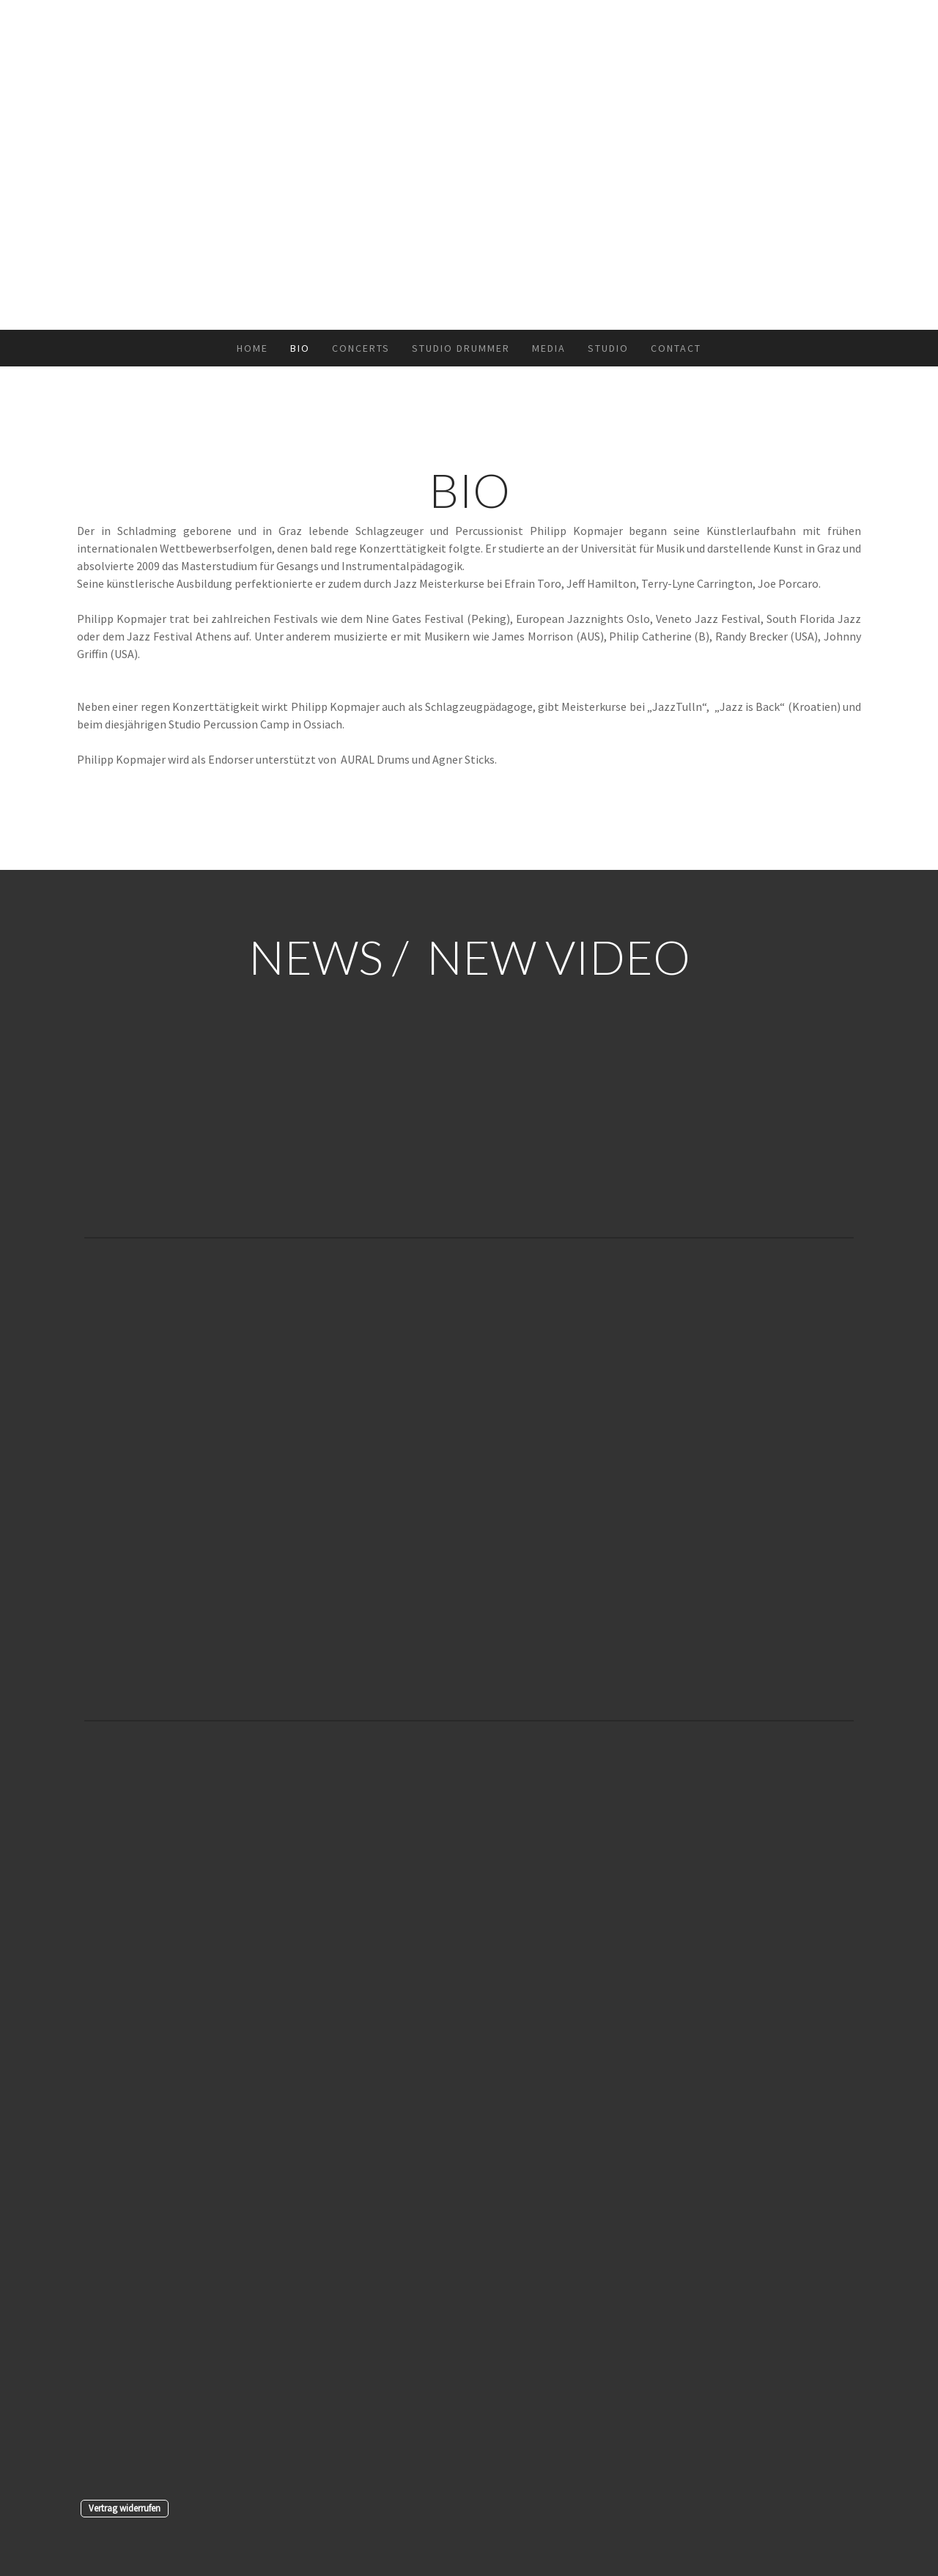 The height and width of the screenshot is (2576, 938). Describe the element at coordinates (549, 348) in the screenshot. I see `MEDIA` at that location.